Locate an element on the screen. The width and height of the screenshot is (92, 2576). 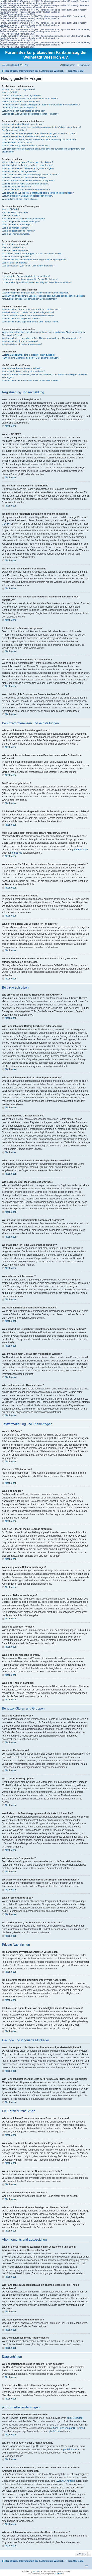
Meine Sprache steht auf diesem Board nicht zur Auswahl! is located at coordinates (30, 136).